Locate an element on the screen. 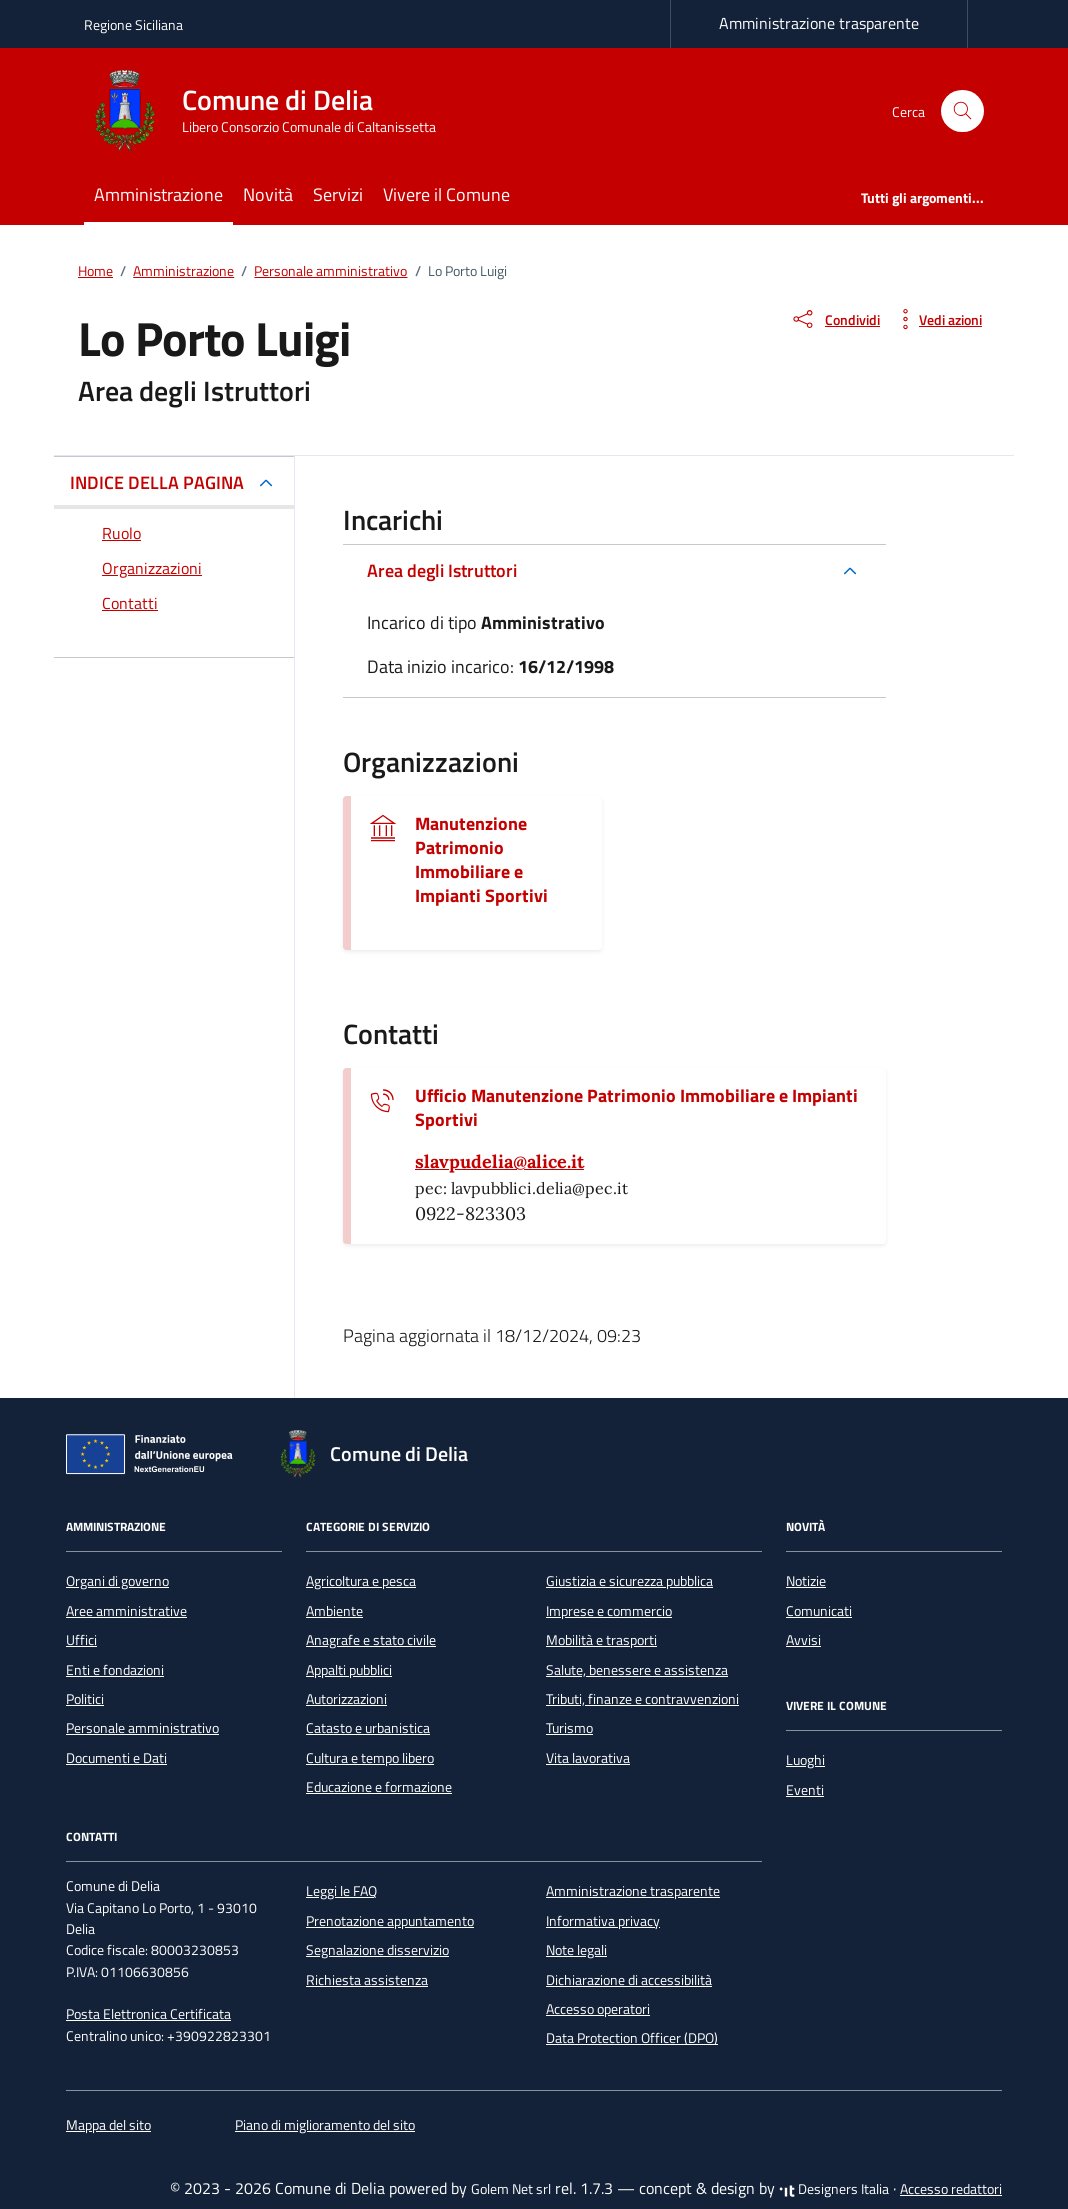 The height and width of the screenshot is (2209, 1068). Giustizia e sicurezza pubblica is located at coordinates (629, 1581).